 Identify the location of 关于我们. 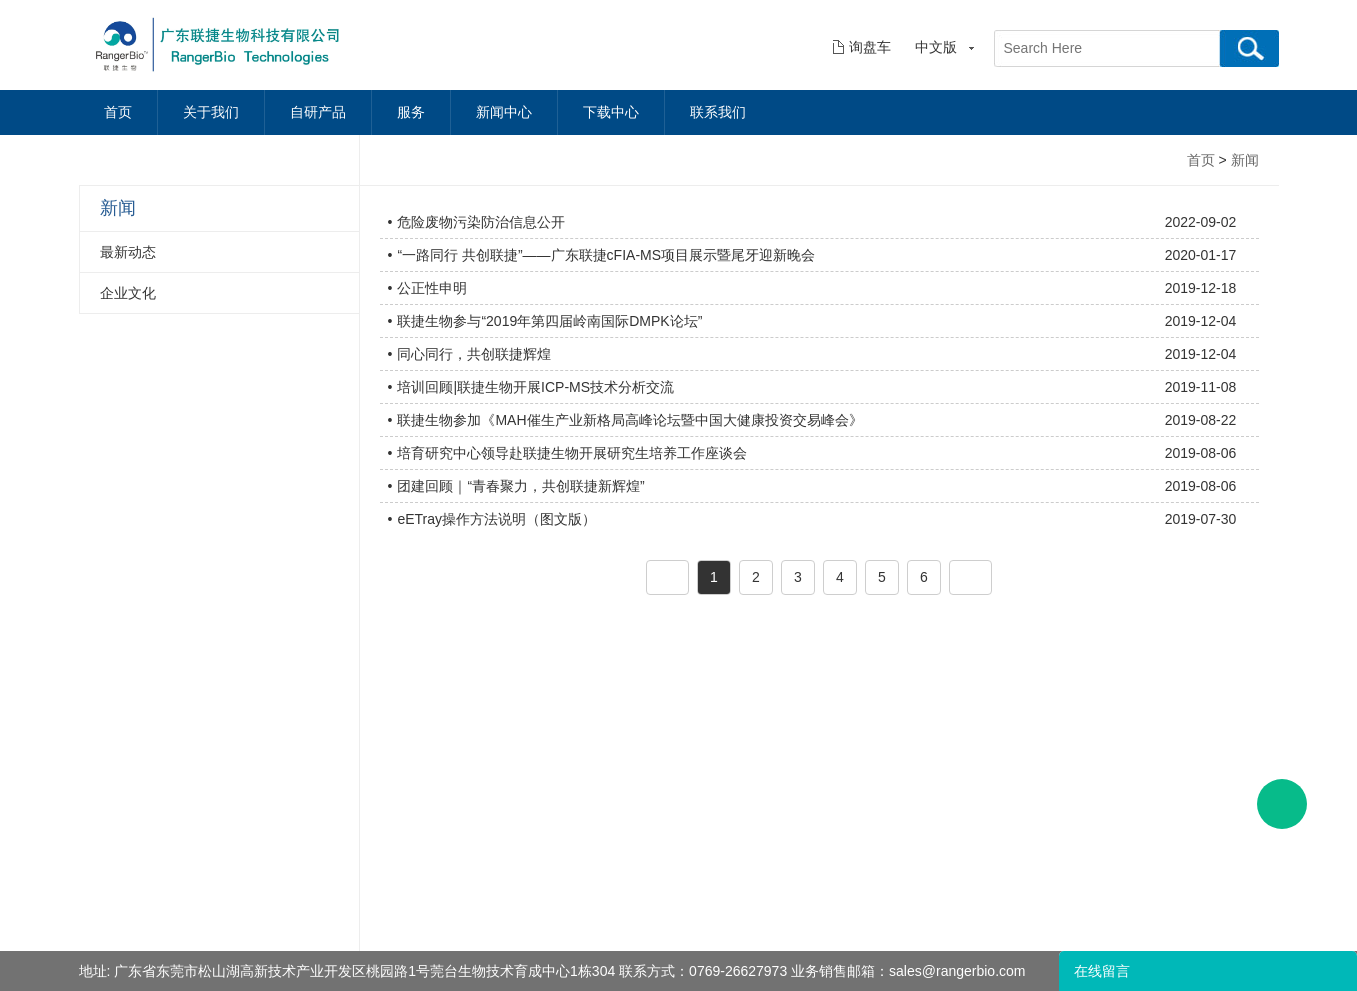
(211, 112).